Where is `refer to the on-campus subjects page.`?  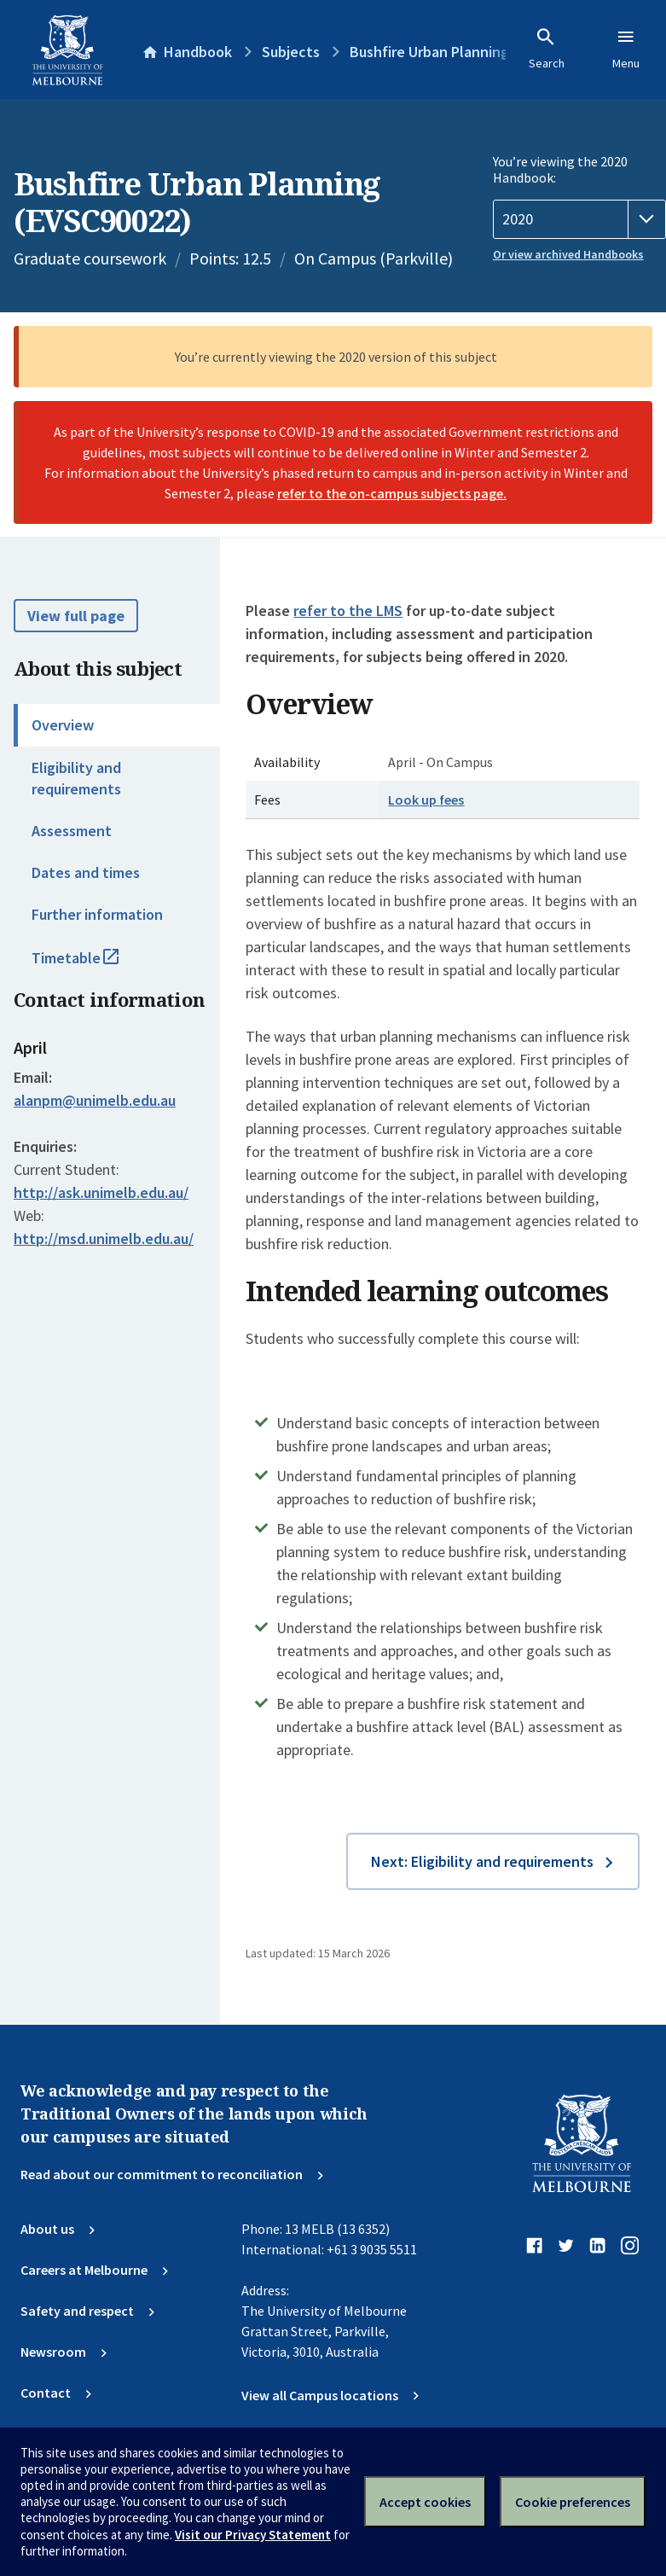 refer to the on-campus subjects page. is located at coordinates (392, 493).